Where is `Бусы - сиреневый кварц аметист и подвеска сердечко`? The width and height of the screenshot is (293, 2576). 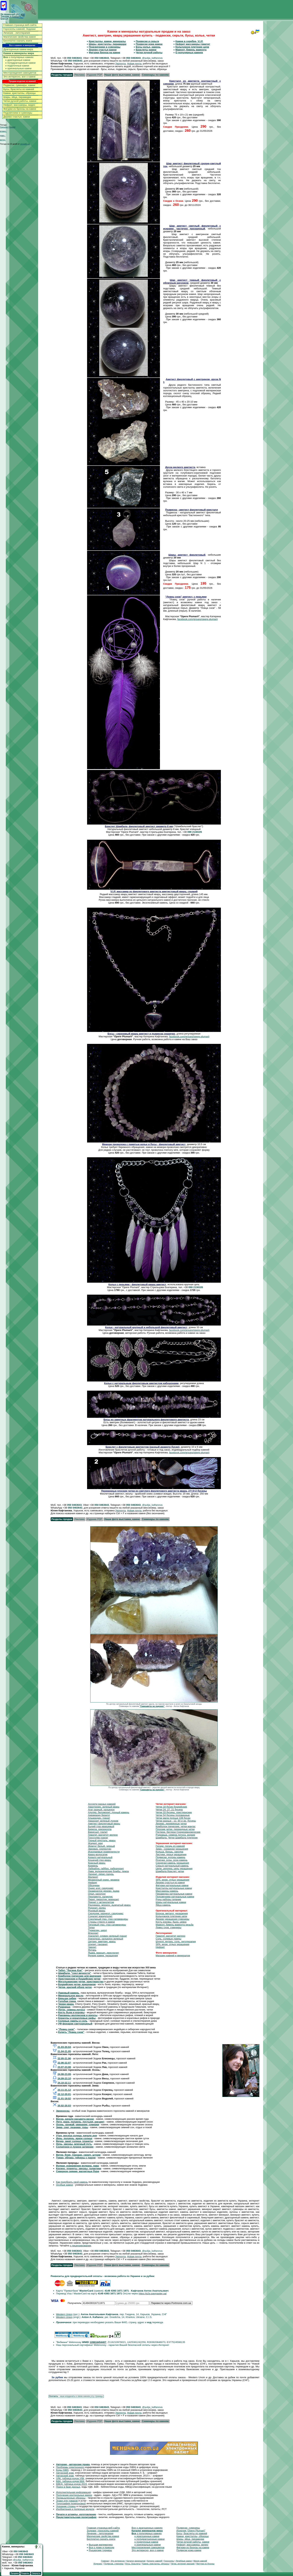 Бусы - сиреневый кварц аметист и подвеска сердечко is located at coordinates (141, 1033).